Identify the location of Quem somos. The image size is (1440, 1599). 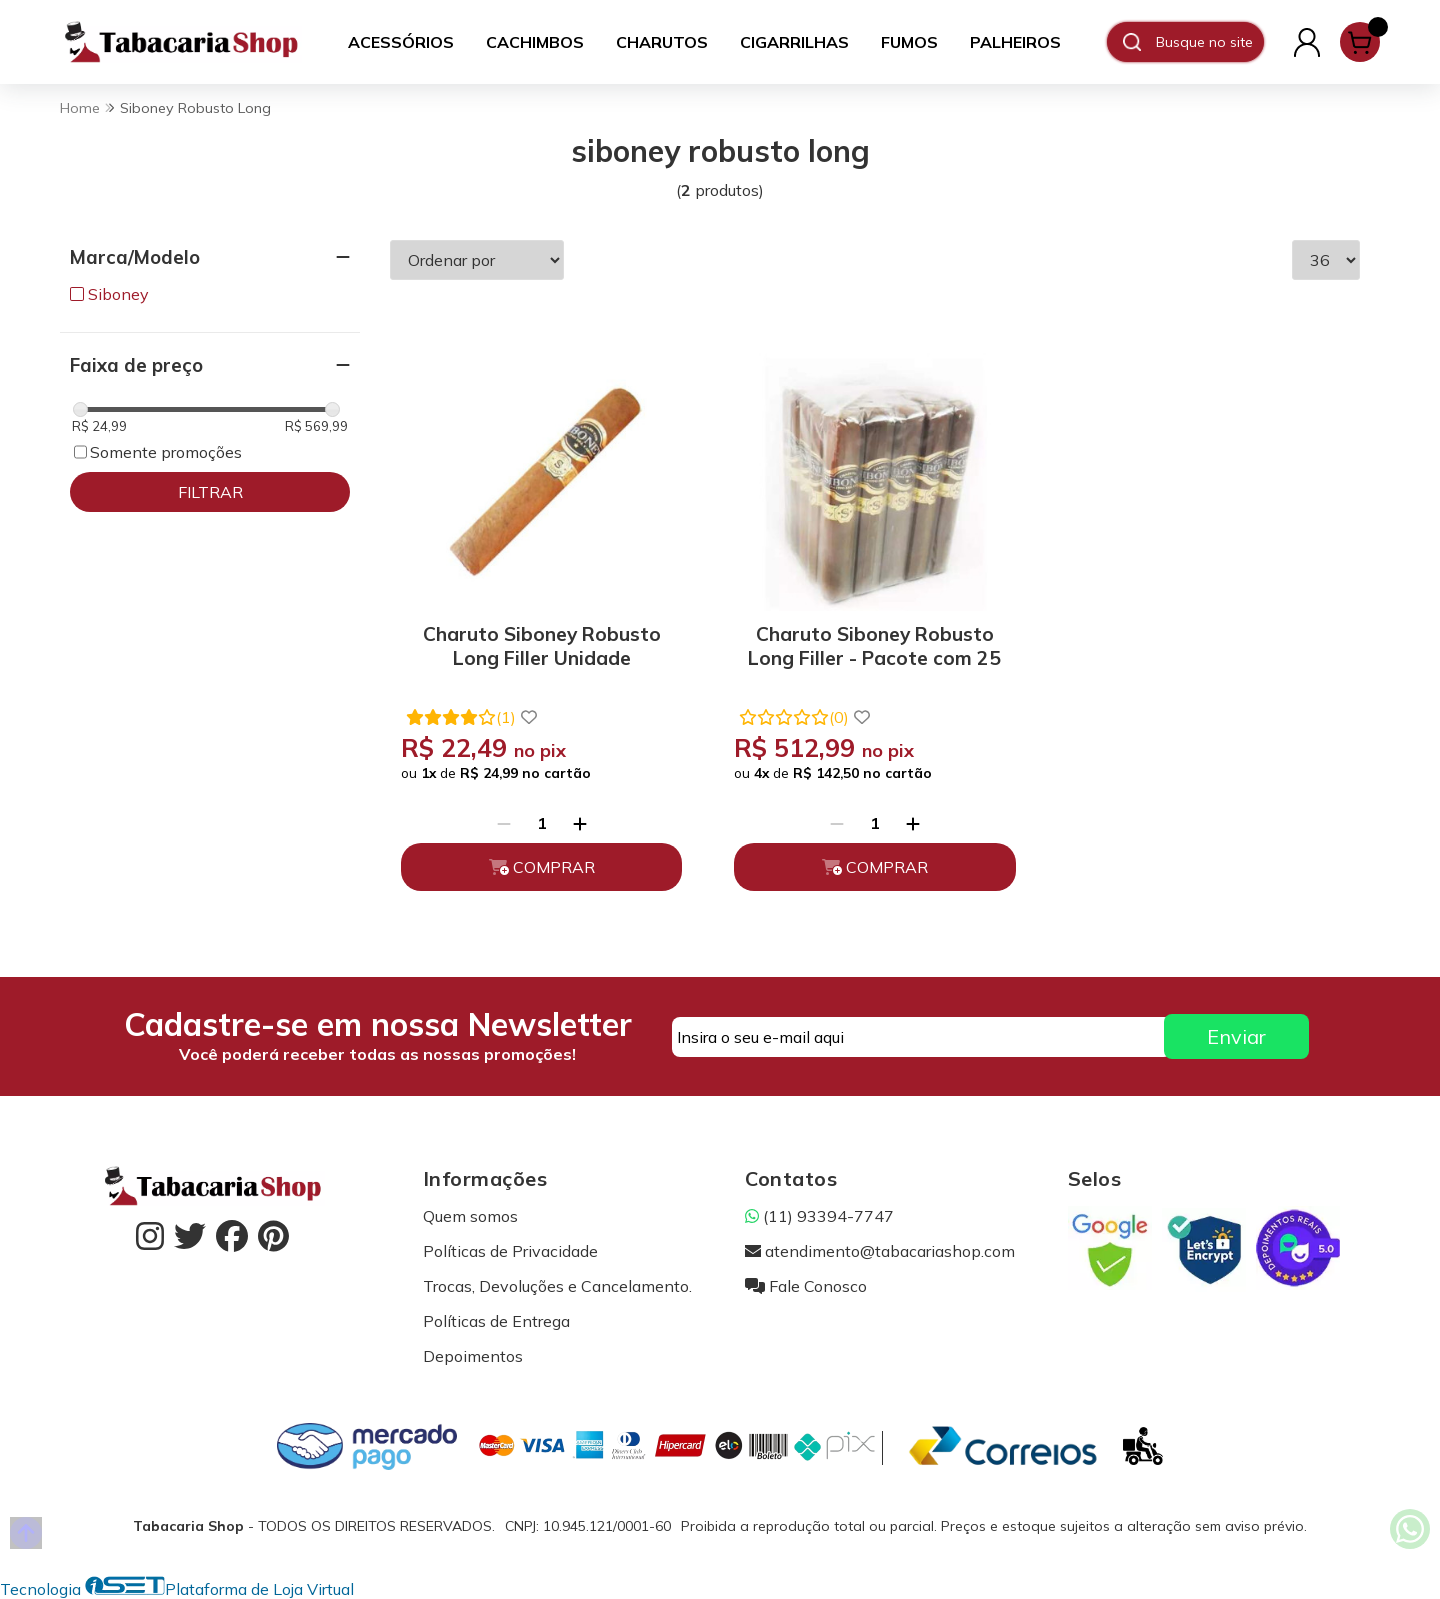
(470, 1216).